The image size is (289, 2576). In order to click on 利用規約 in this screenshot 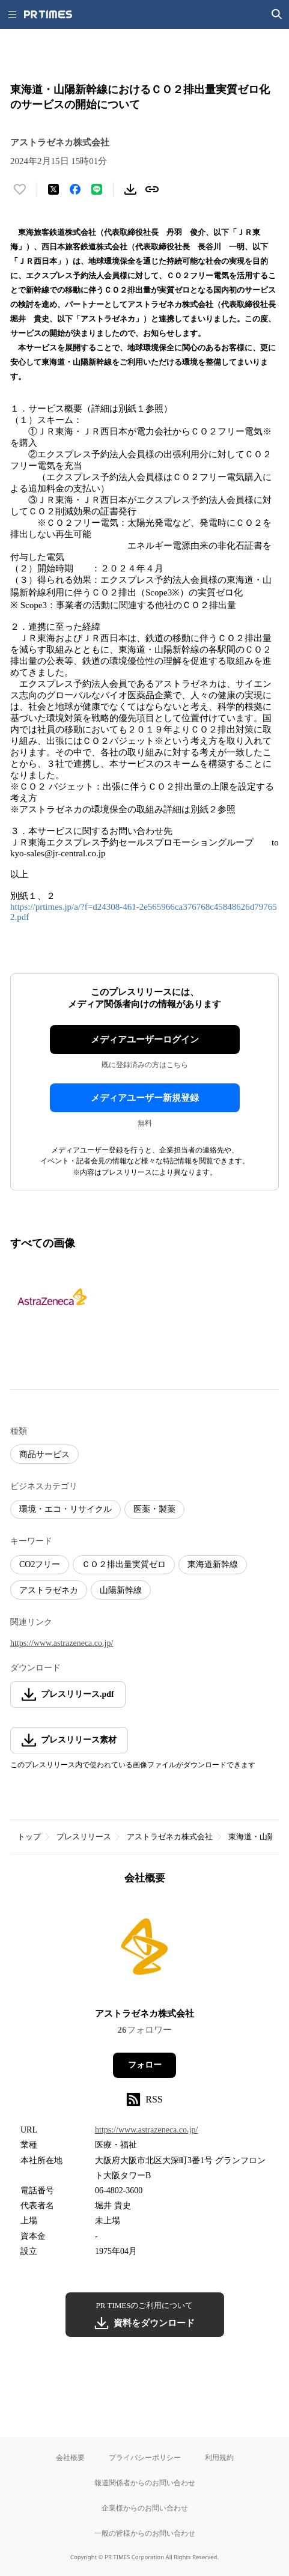, I will do `click(219, 2457)`.